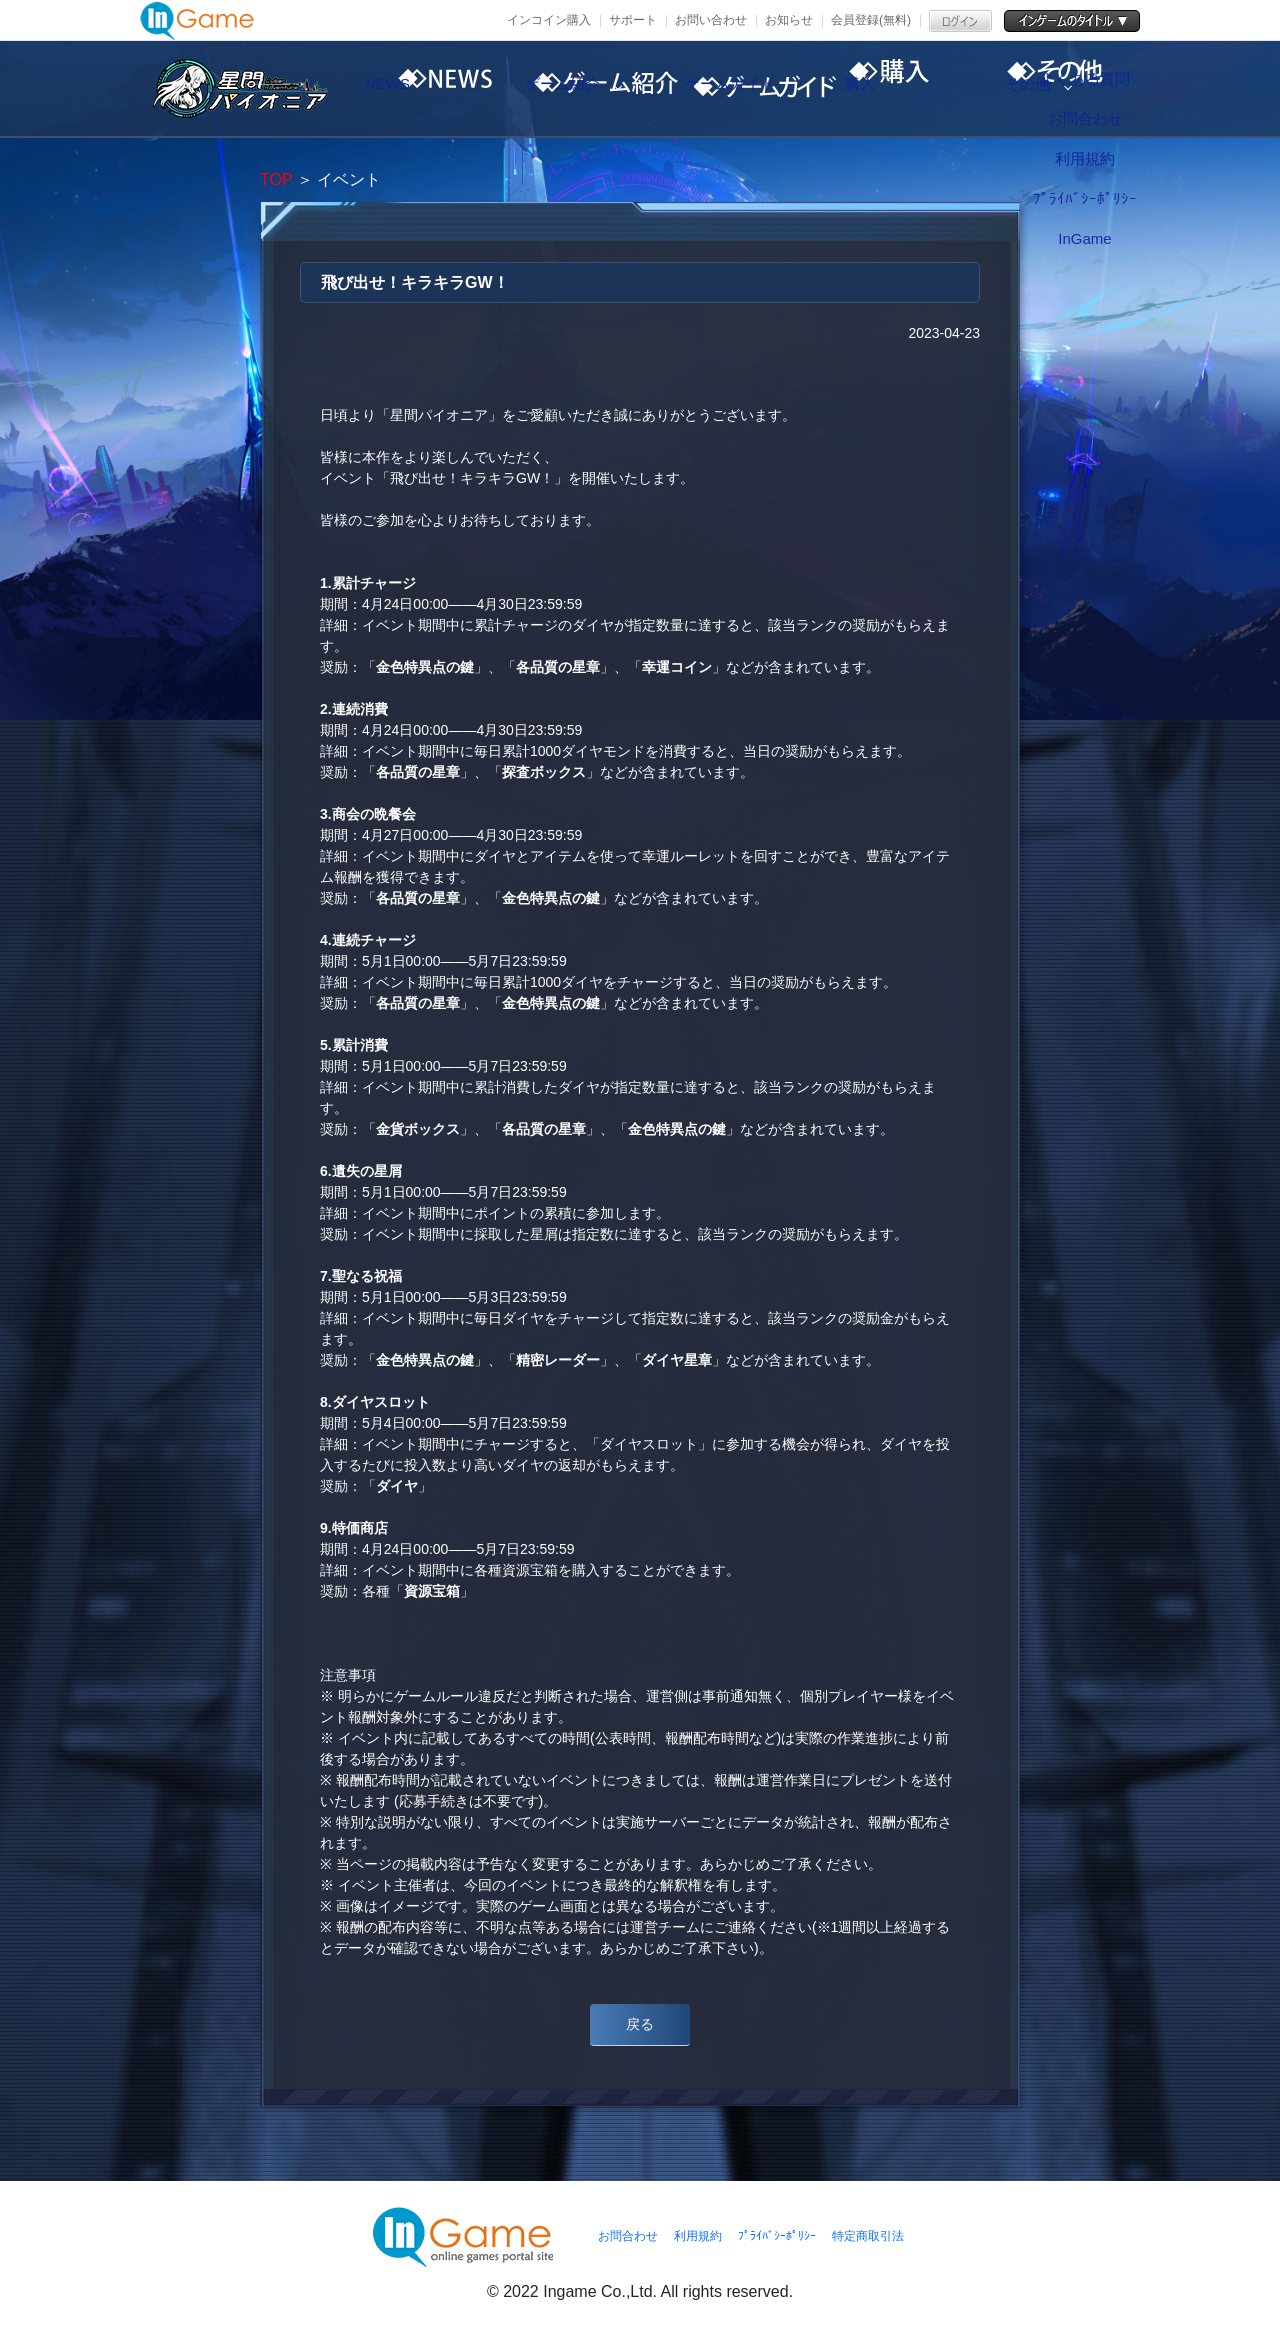 The image size is (1280, 2340). What do you see at coordinates (765, 89) in the screenshot?
I see `ゲームガイド` at bounding box center [765, 89].